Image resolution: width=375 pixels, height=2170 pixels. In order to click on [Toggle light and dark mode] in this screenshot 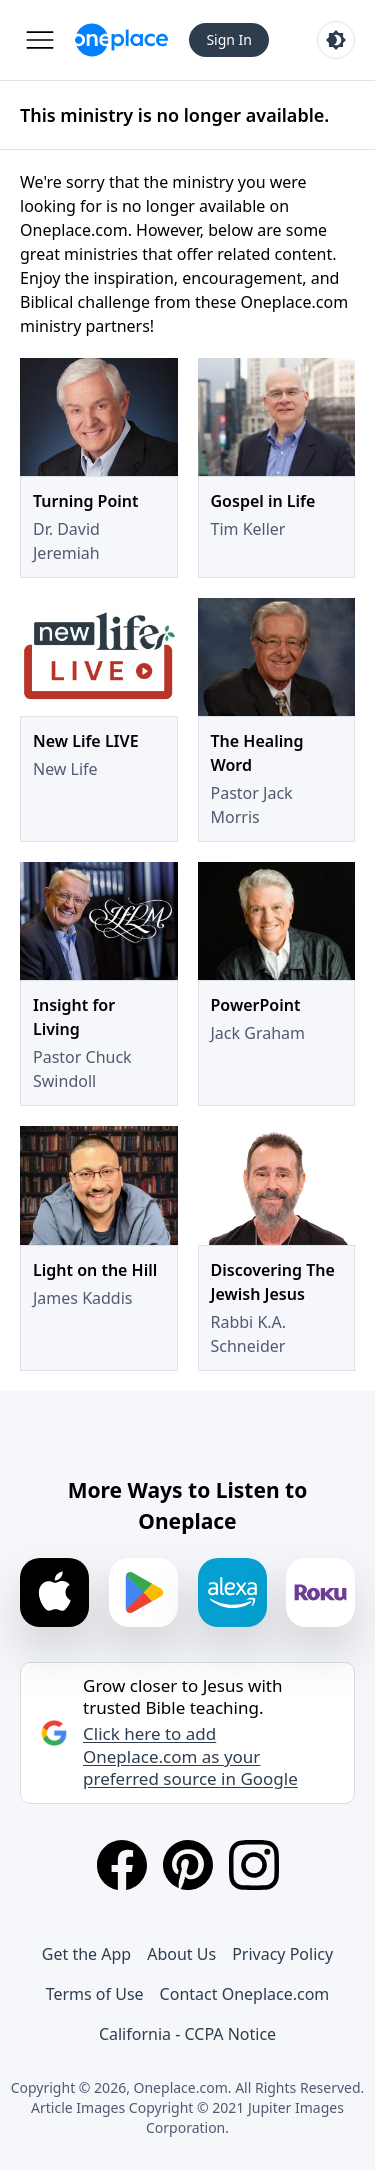, I will do `click(336, 40)`.